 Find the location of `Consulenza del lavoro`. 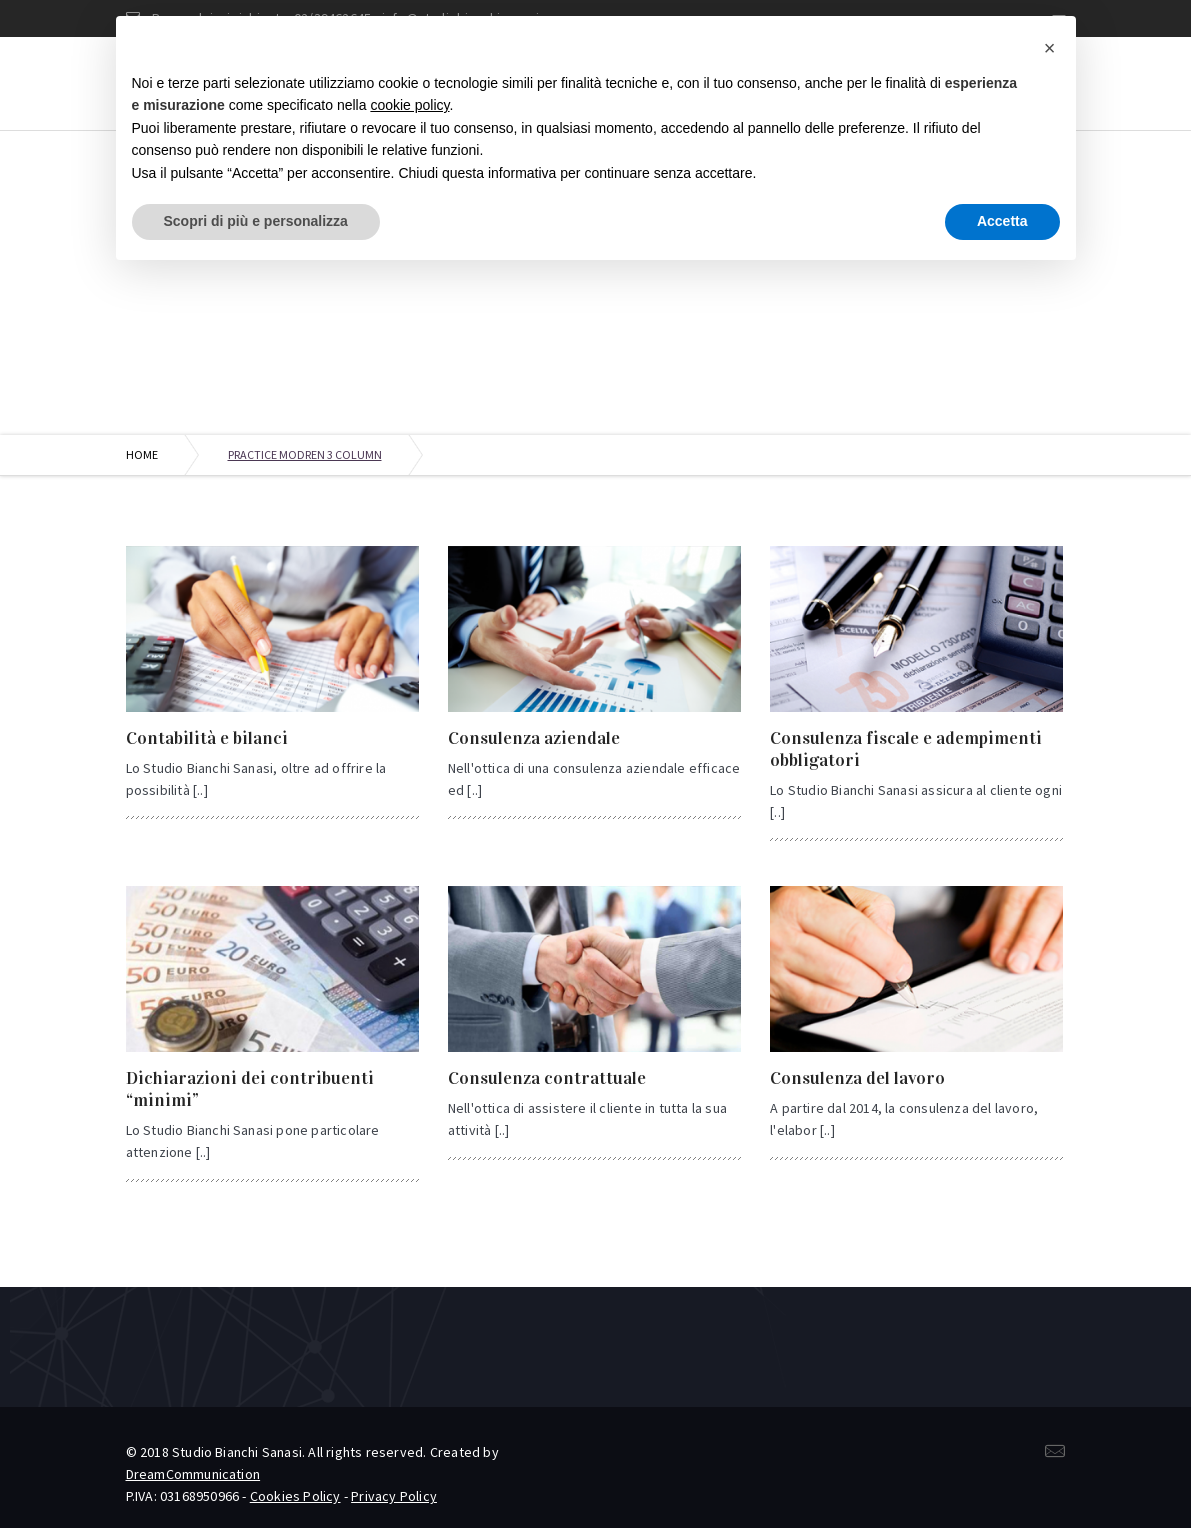

Consulenza del lavoro is located at coordinates (857, 1078).